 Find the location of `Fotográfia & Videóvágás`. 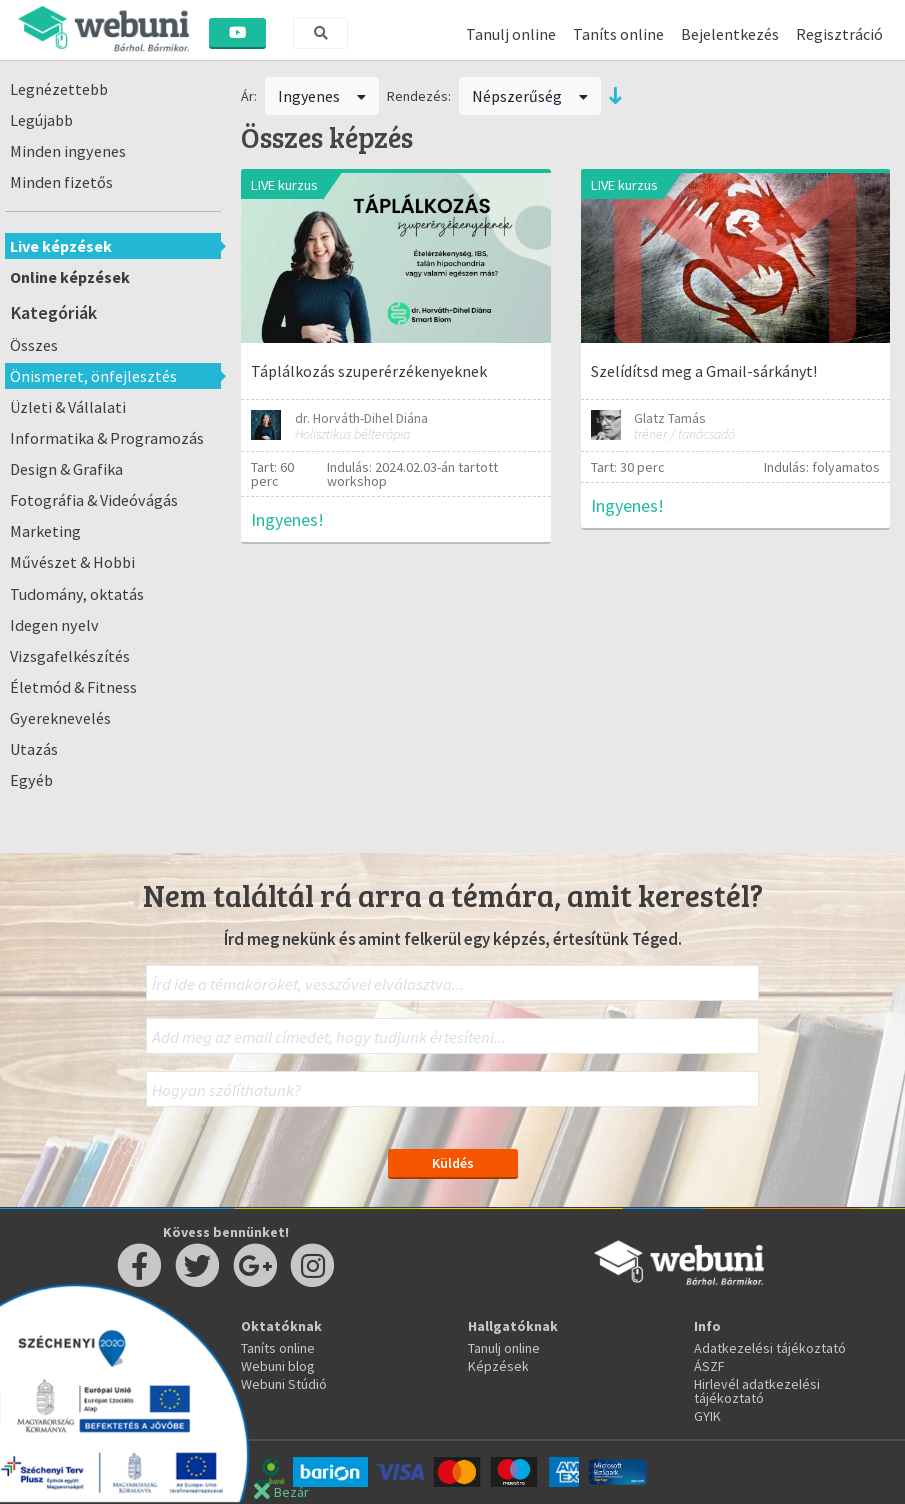

Fotográfia & Videóvágás is located at coordinates (94, 500).